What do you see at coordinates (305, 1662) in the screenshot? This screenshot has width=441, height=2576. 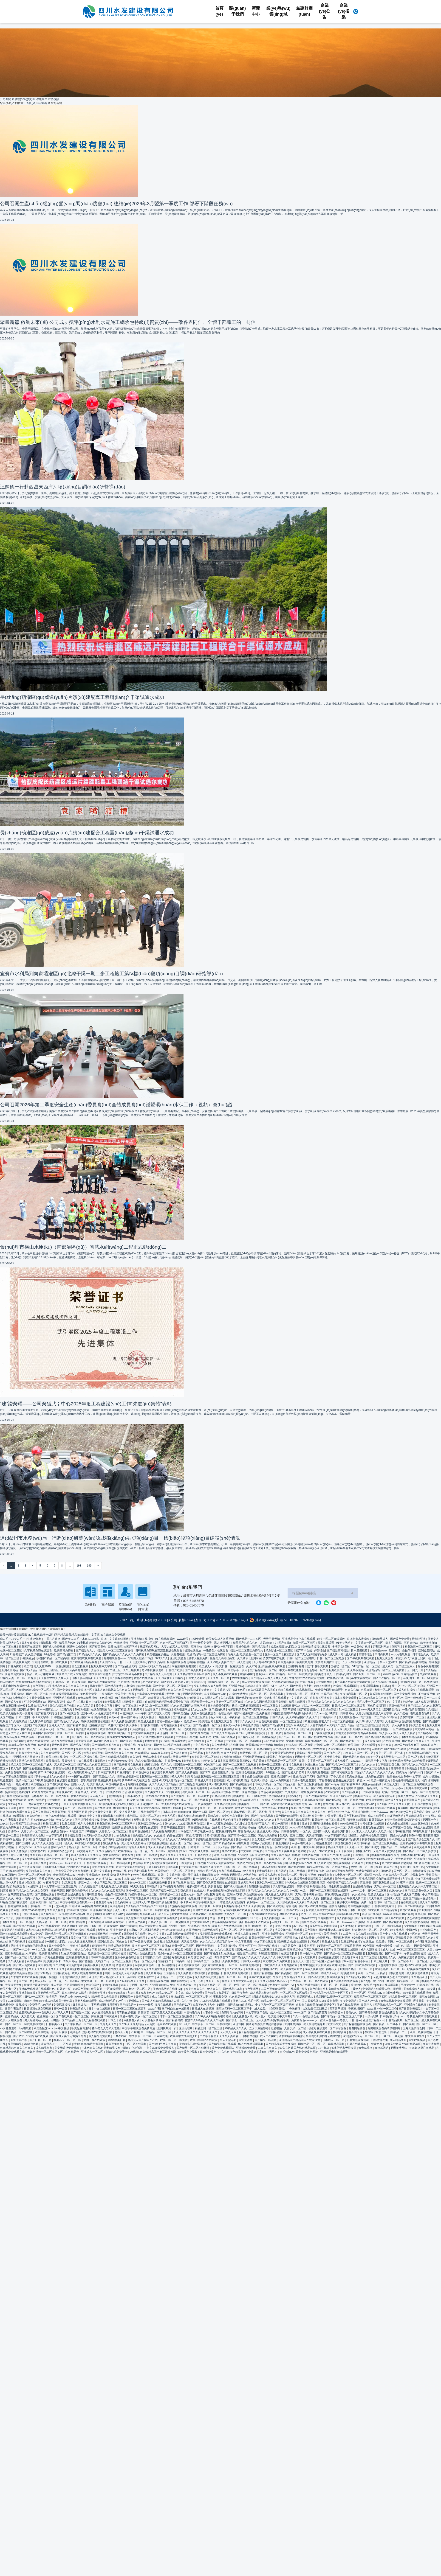 I see `欧美视频免费` at bounding box center [305, 1662].